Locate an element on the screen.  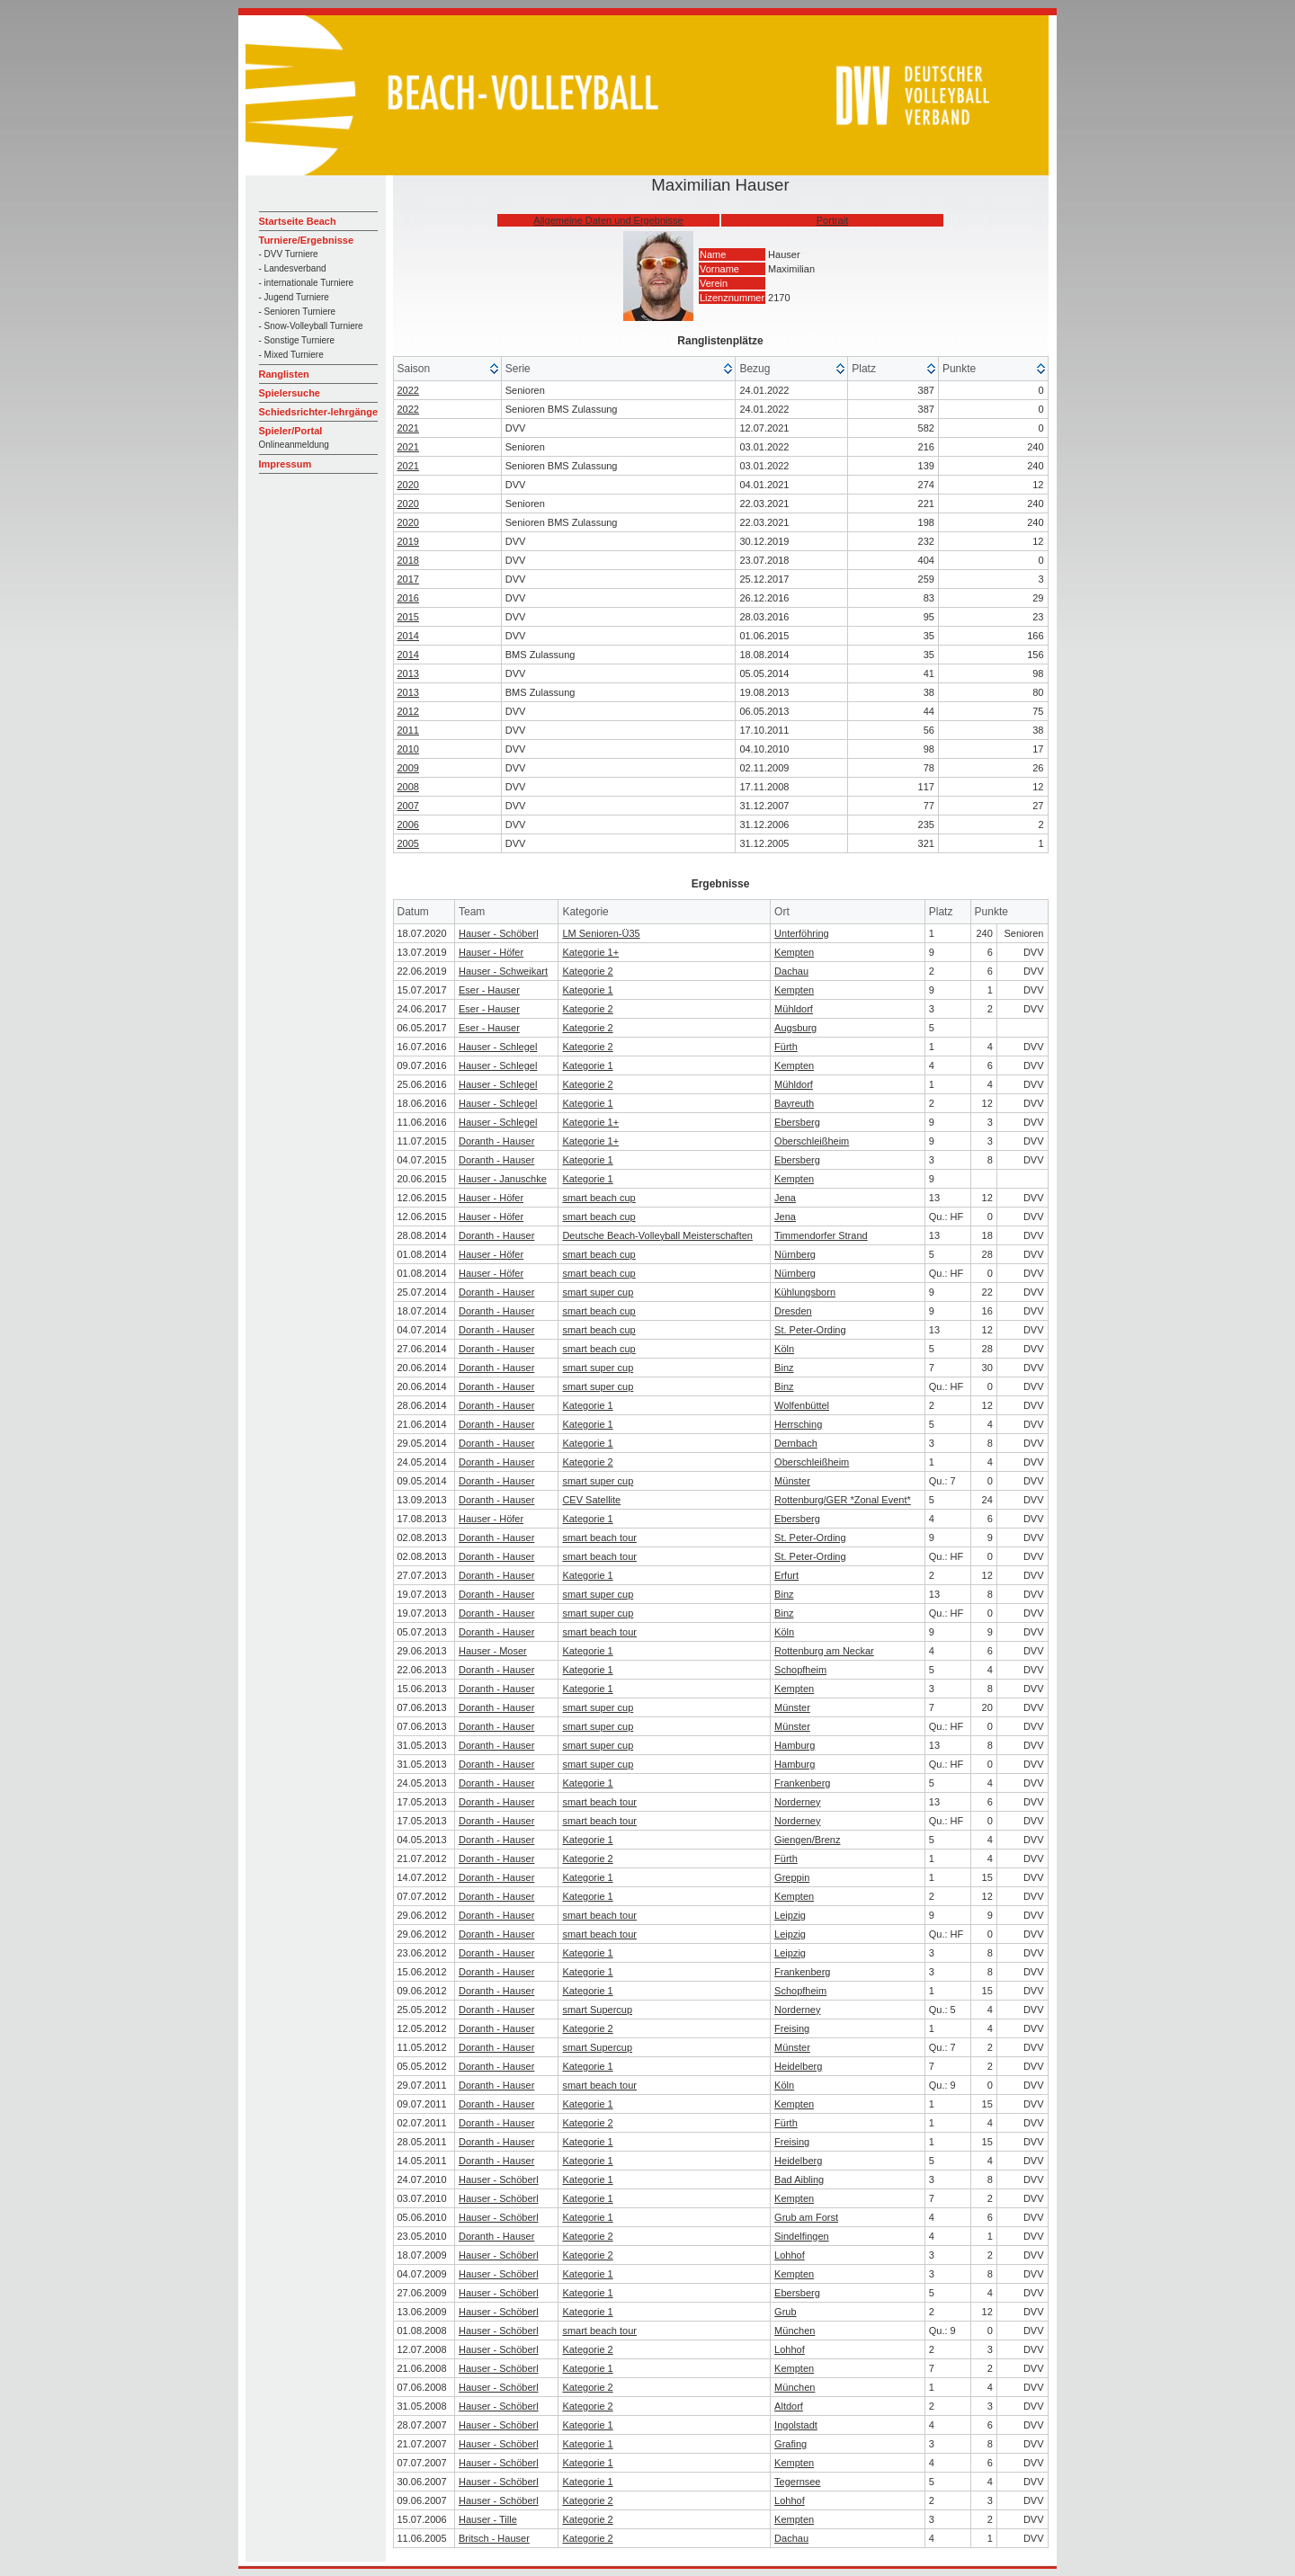
Dresden is located at coordinates (793, 1311).